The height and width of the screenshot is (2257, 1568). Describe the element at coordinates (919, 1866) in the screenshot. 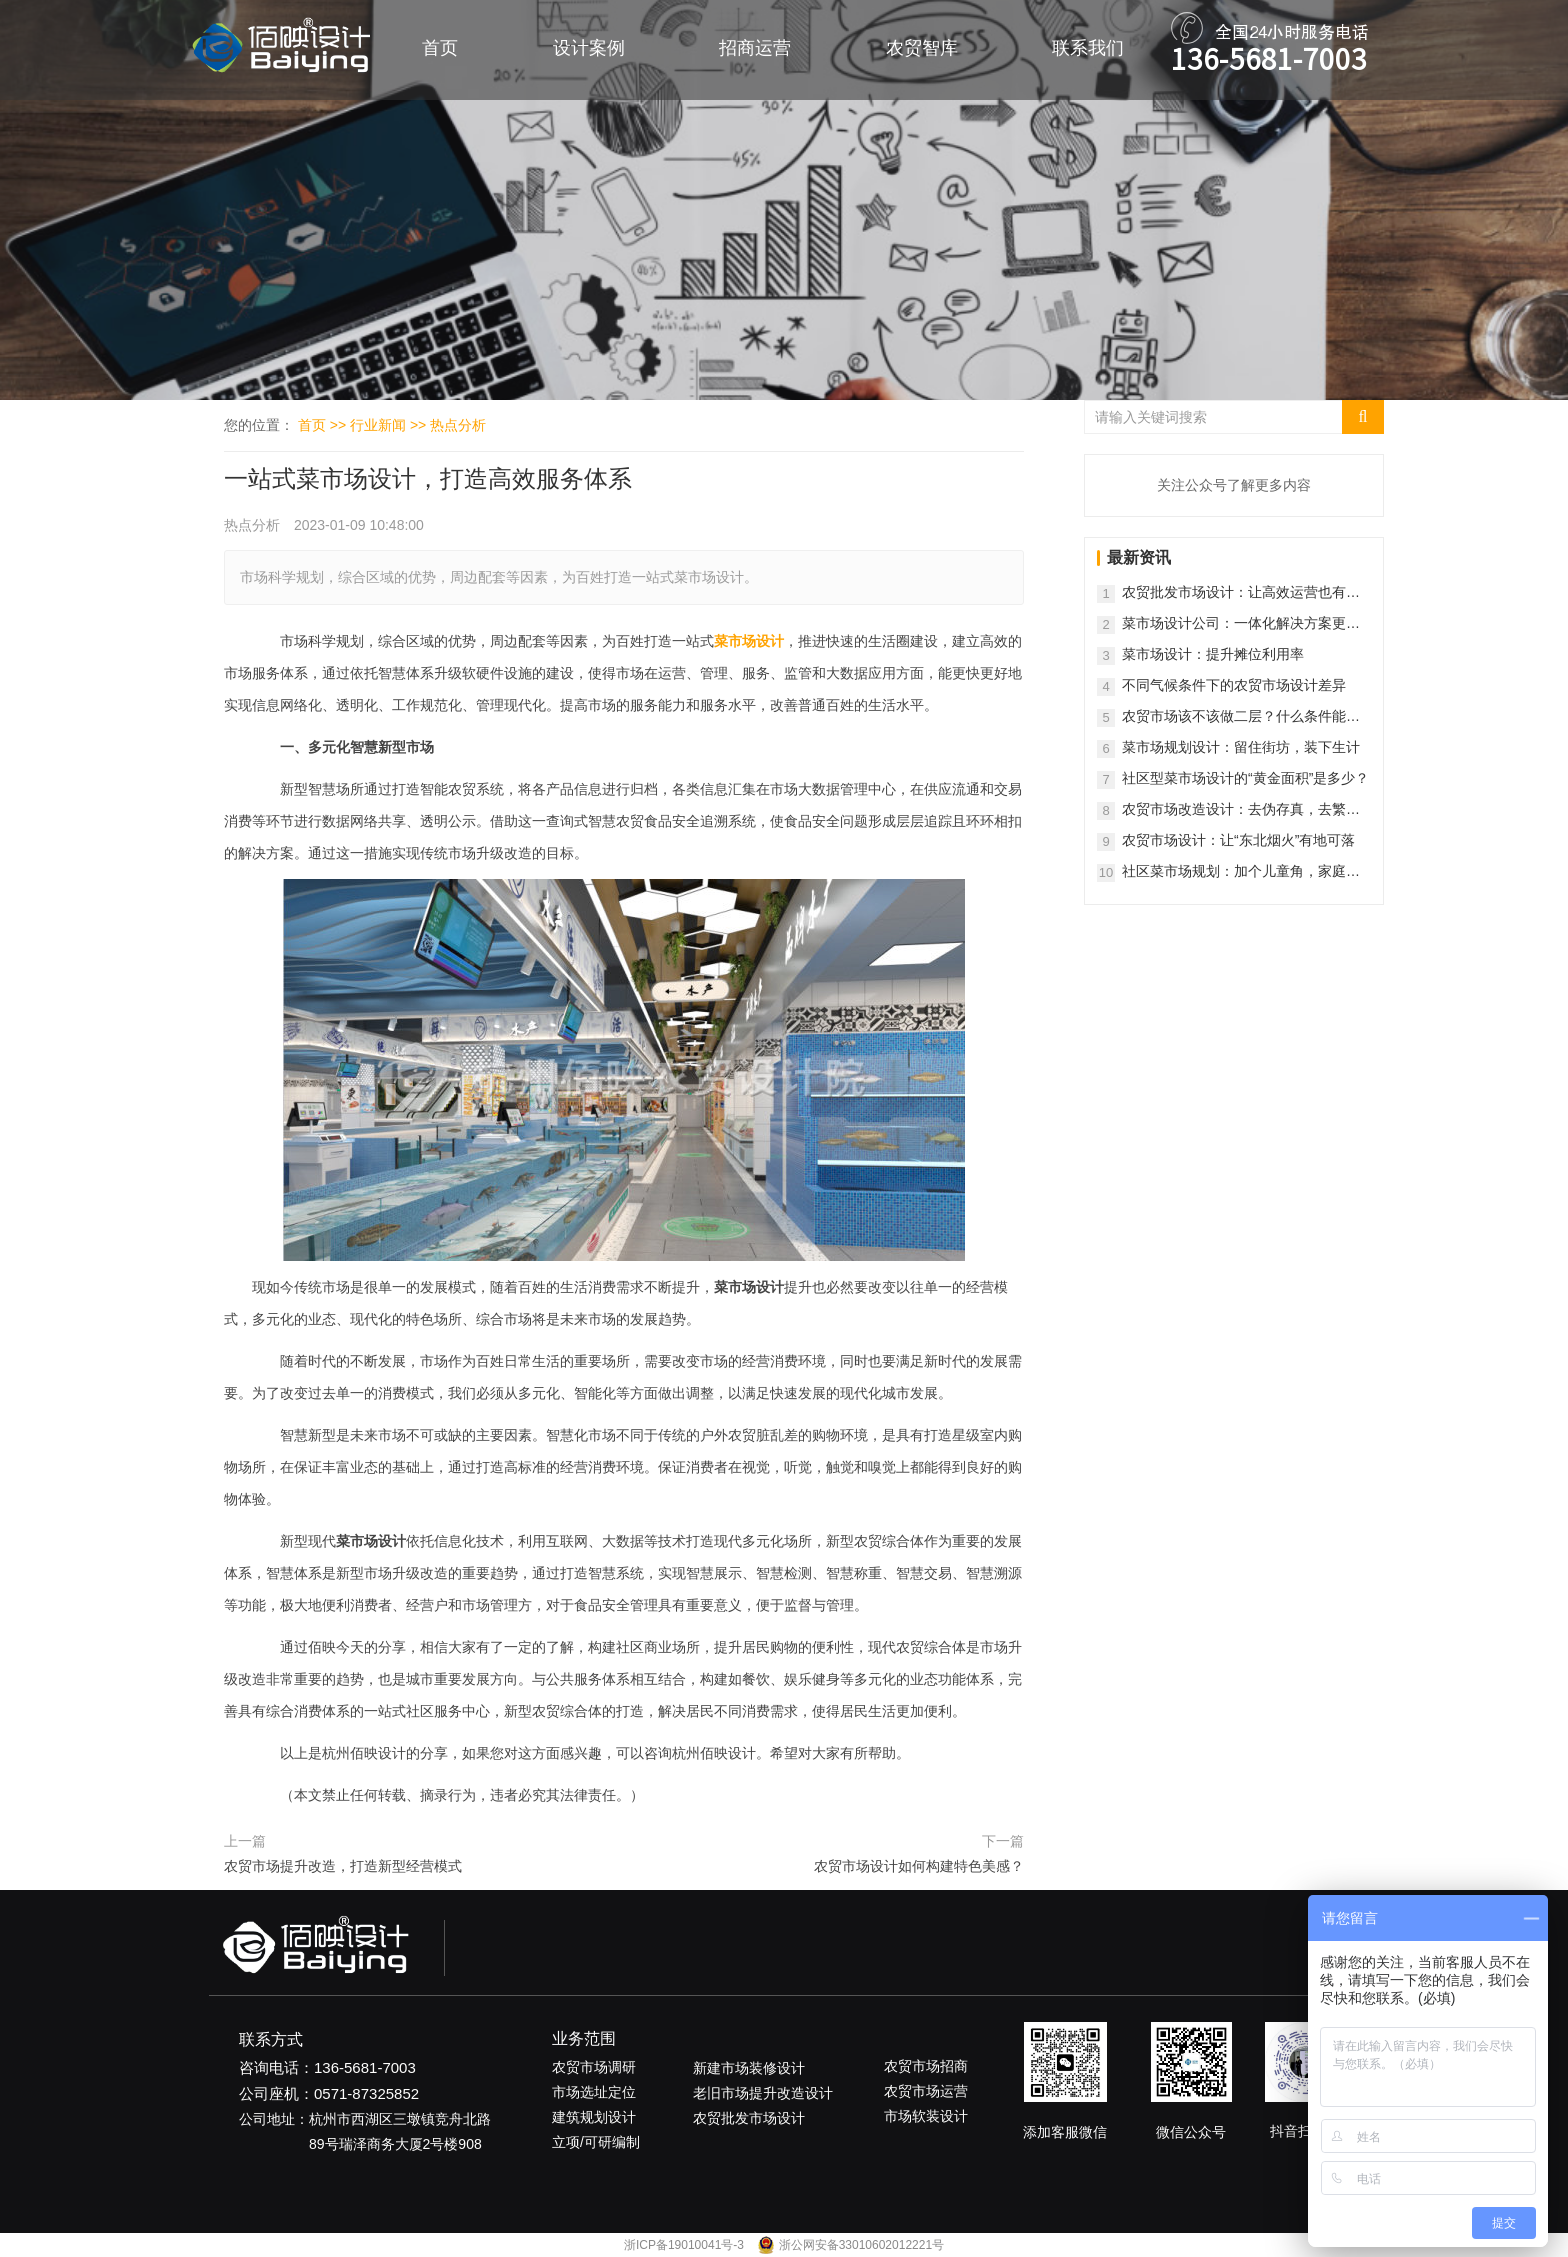

I see `农贸市场设计如何构建特色美感？` at that location.